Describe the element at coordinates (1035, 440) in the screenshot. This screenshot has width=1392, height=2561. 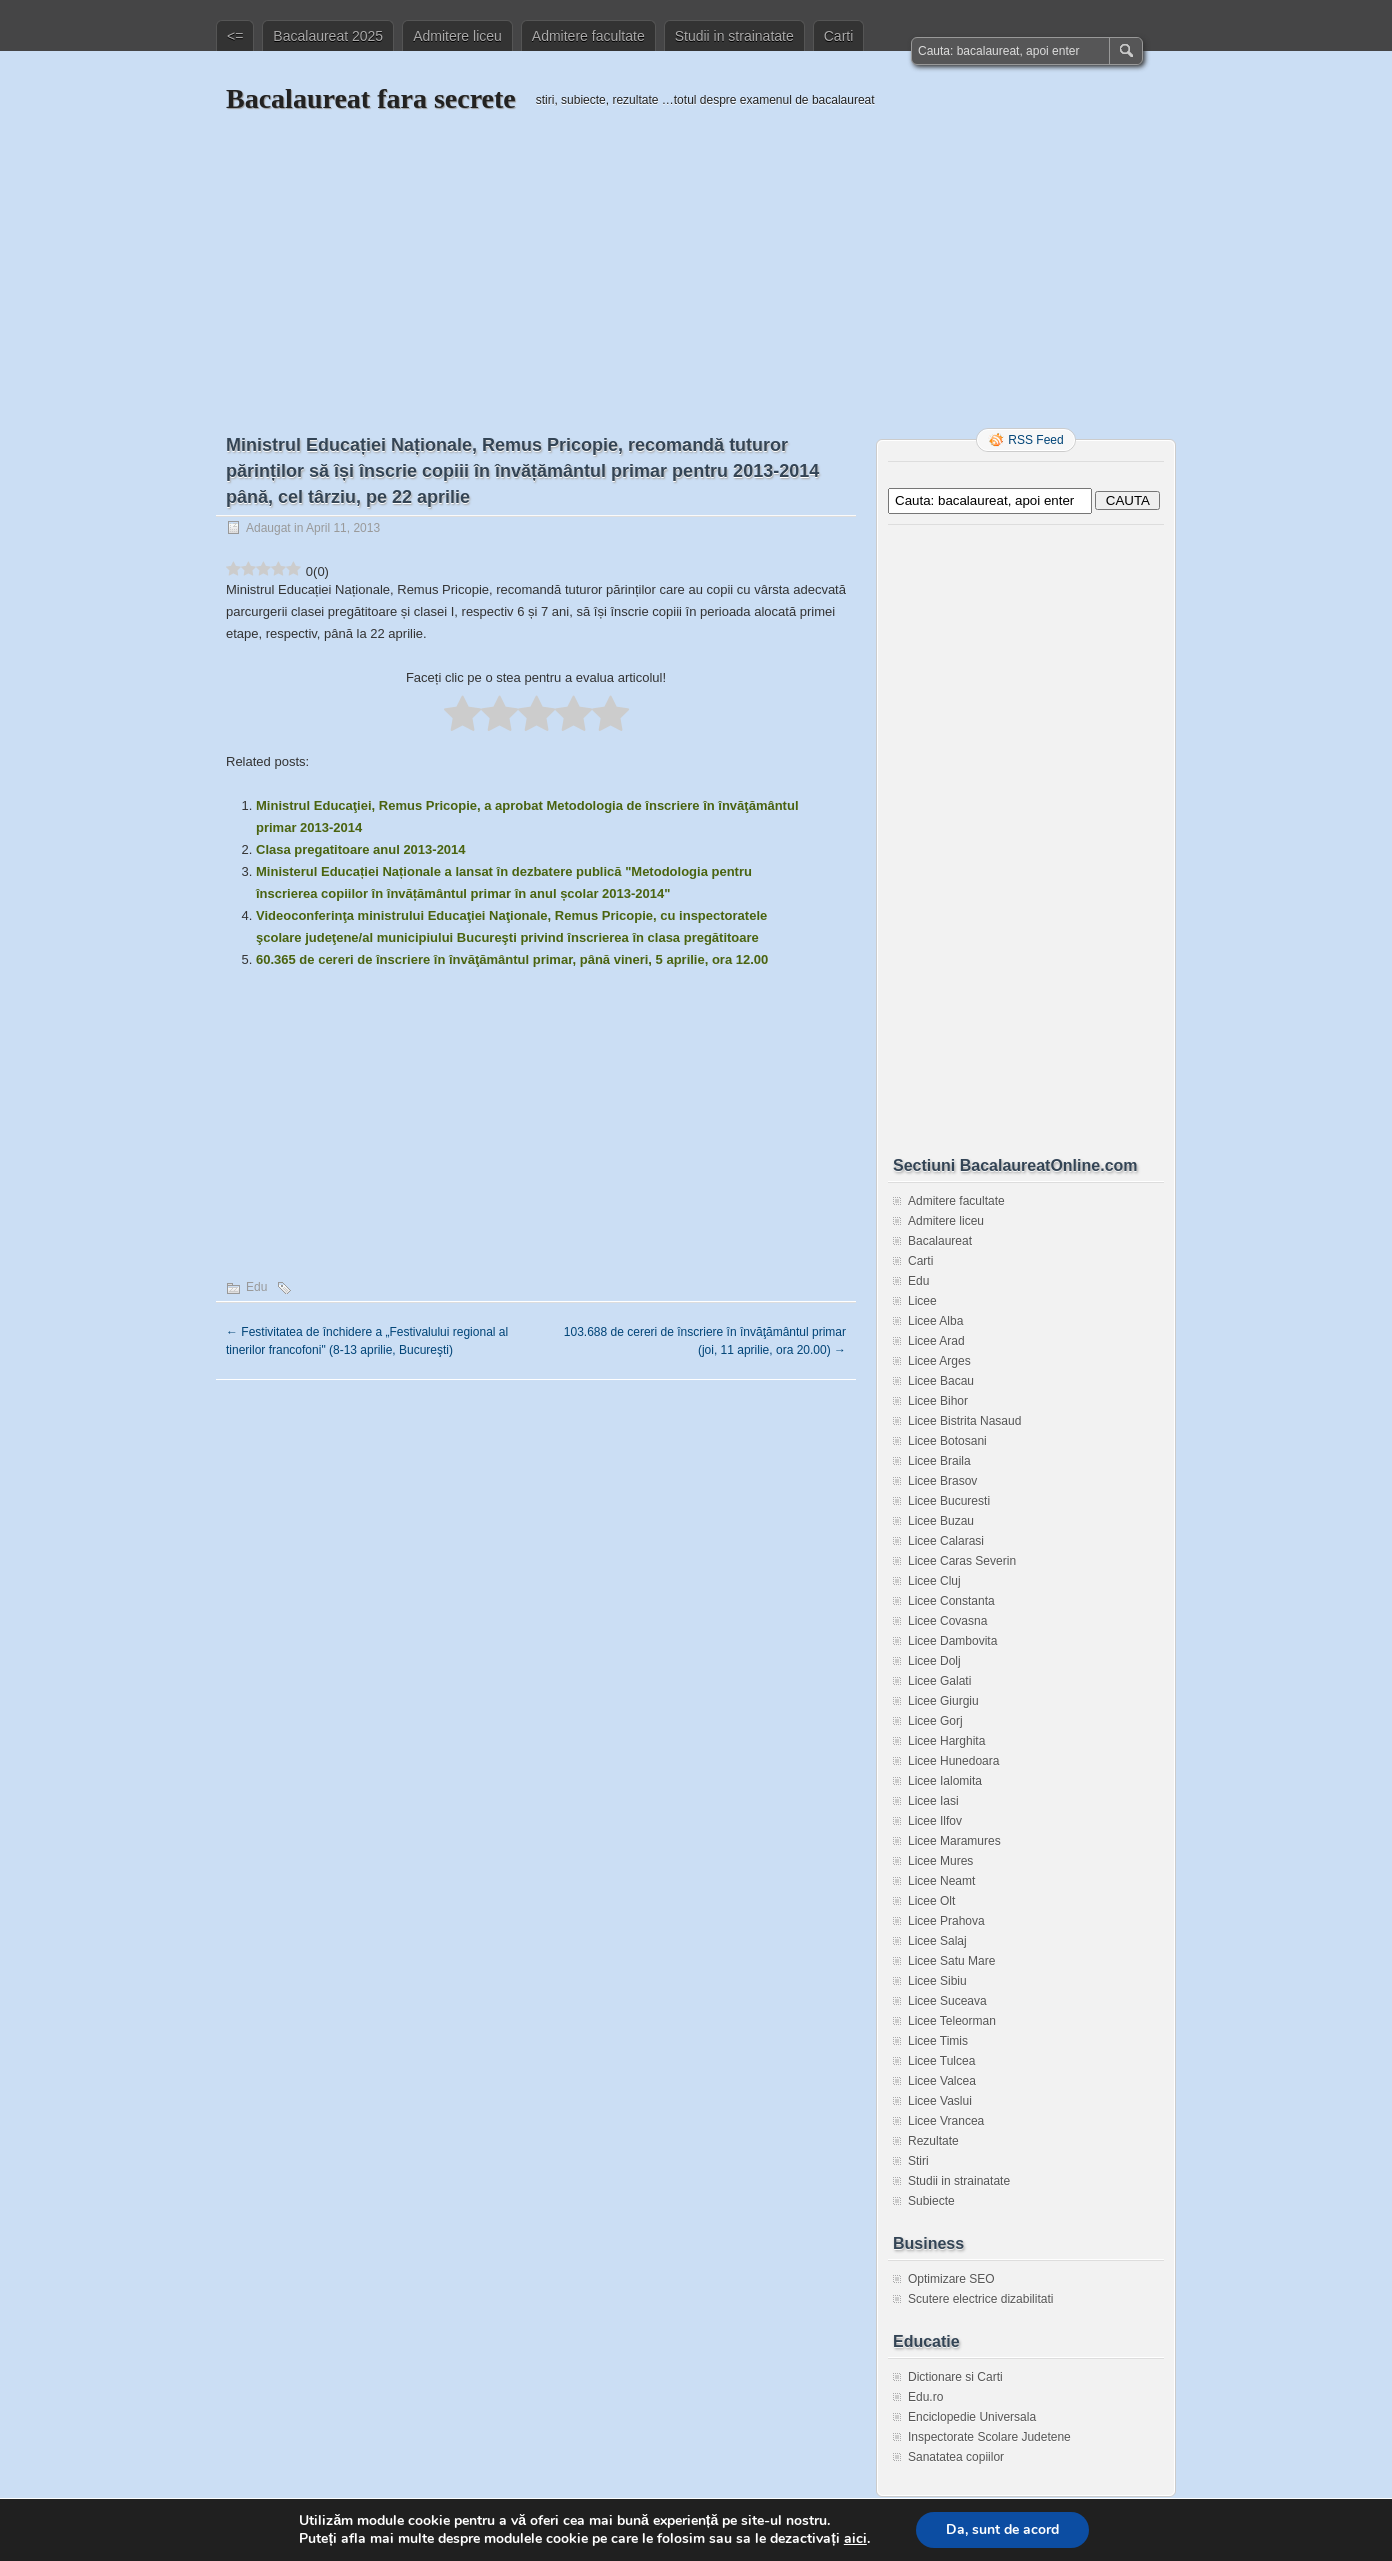
I see `RSS Feed` at that location.